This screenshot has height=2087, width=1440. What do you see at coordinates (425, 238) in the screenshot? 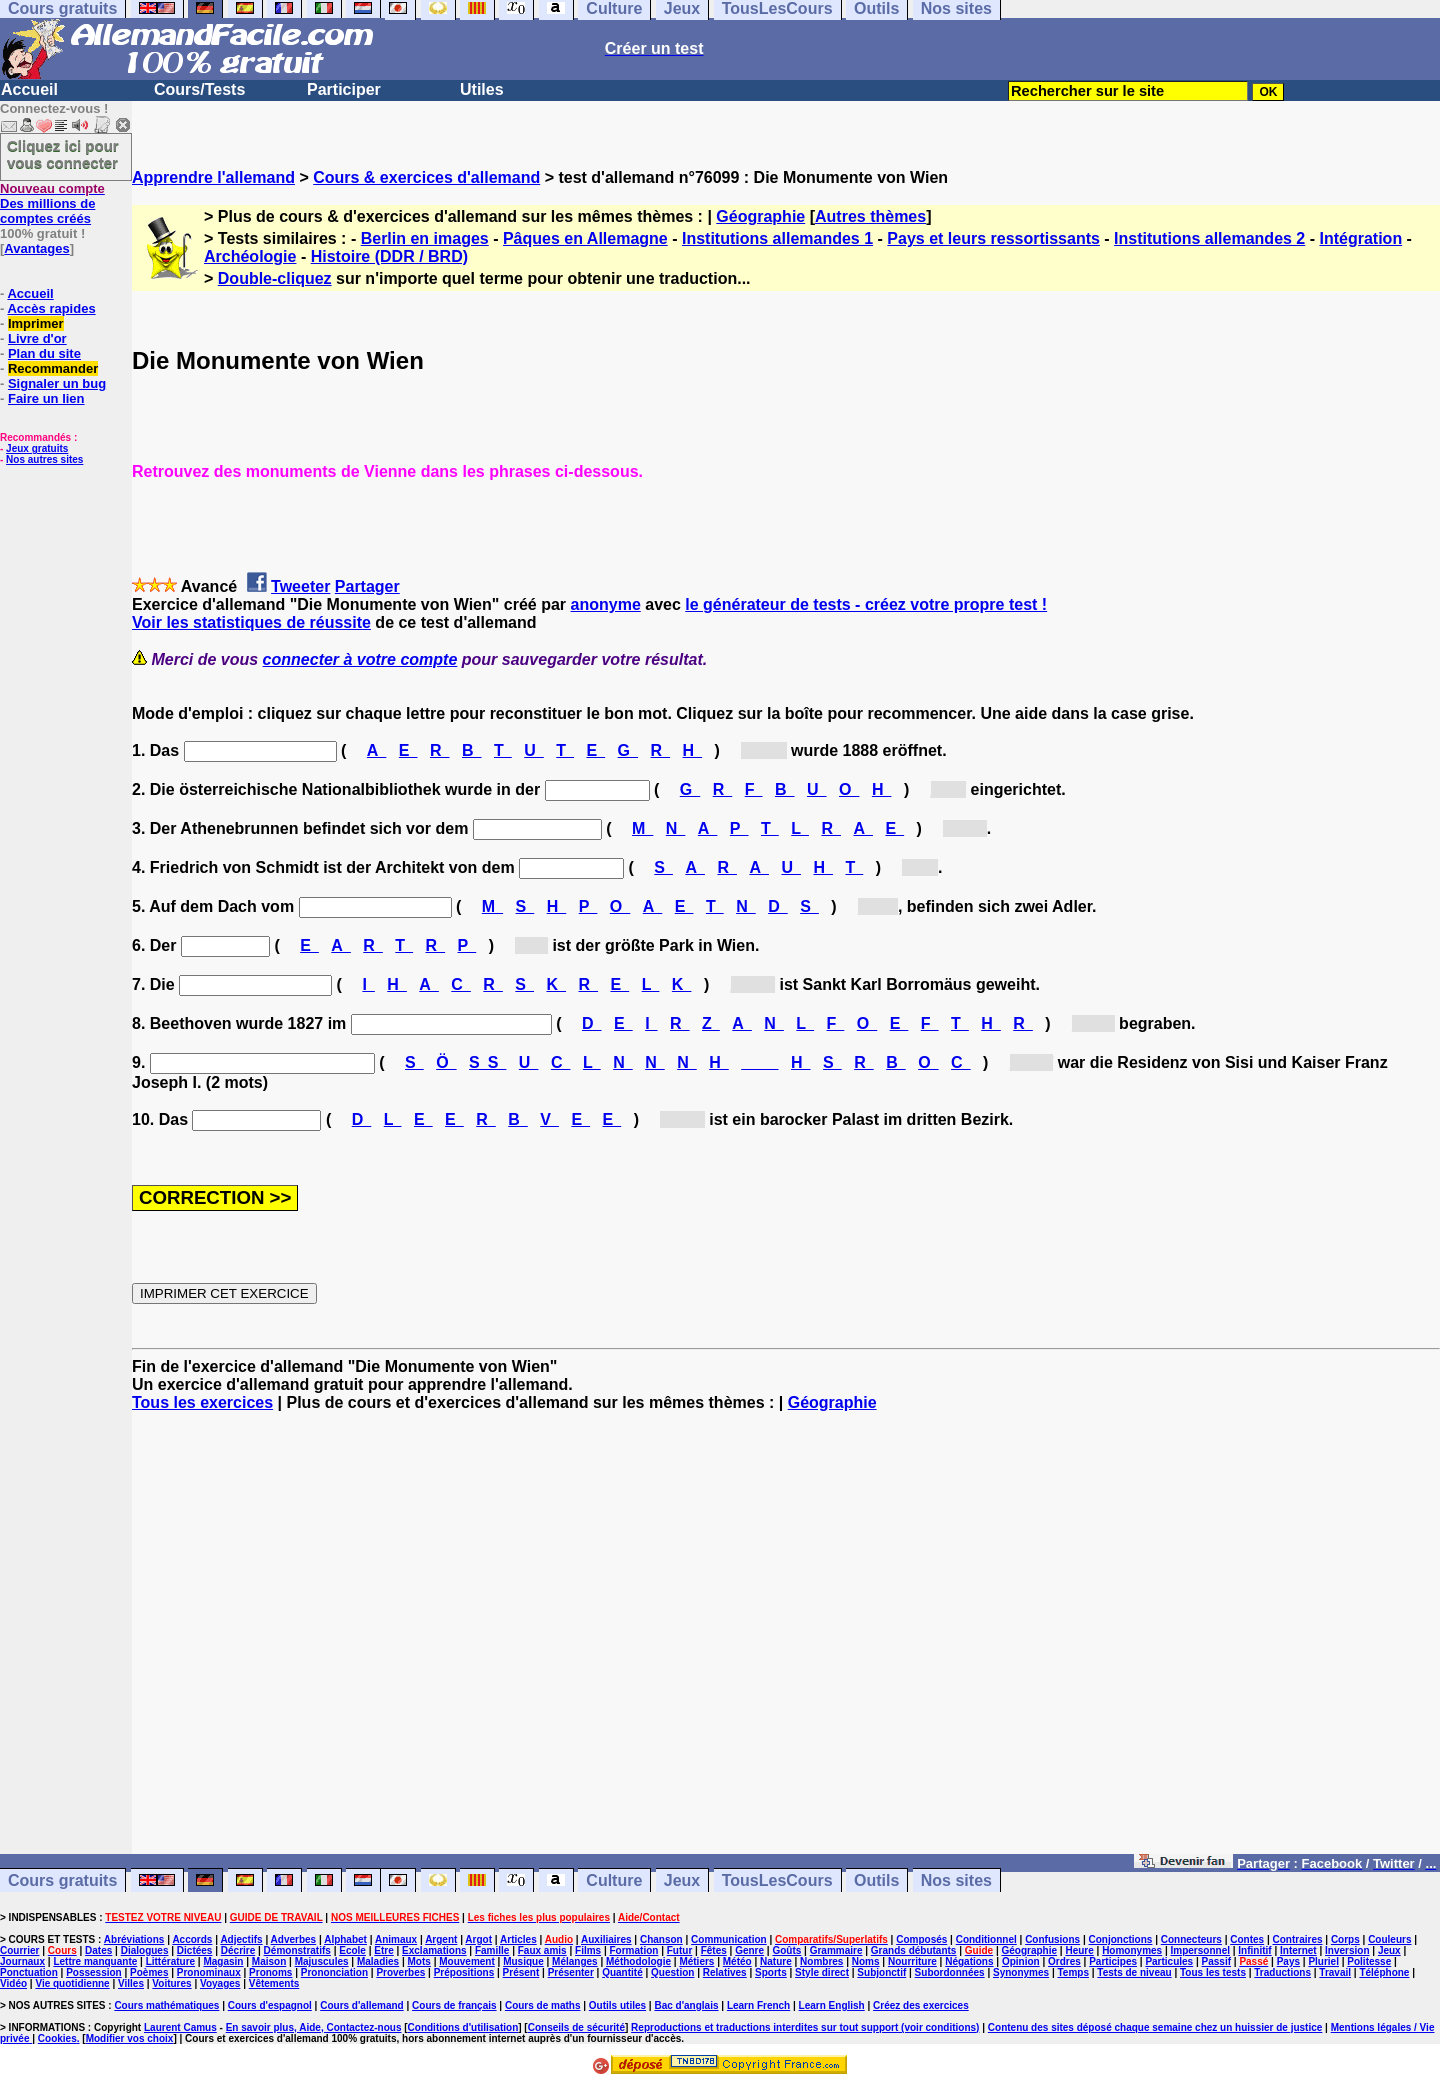
I see `Berlin en images` at bounding box center [425, 238].